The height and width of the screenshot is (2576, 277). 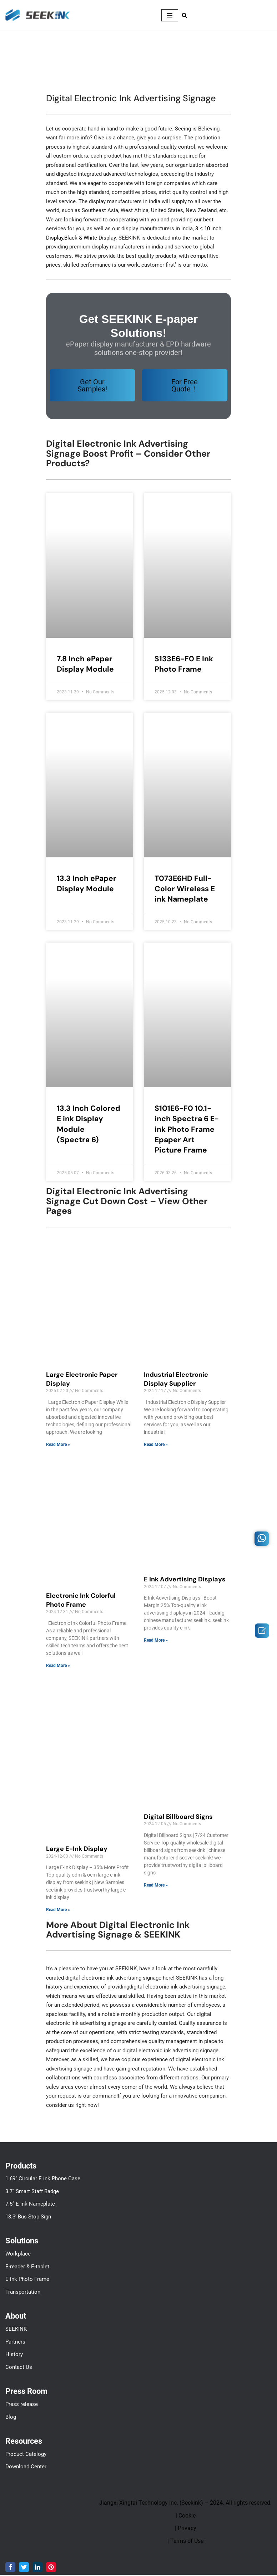 What do you see at coordinates (51, 2568) in the screenshot?
I see `[Pinterest]` at bounding box center [51, 2568].